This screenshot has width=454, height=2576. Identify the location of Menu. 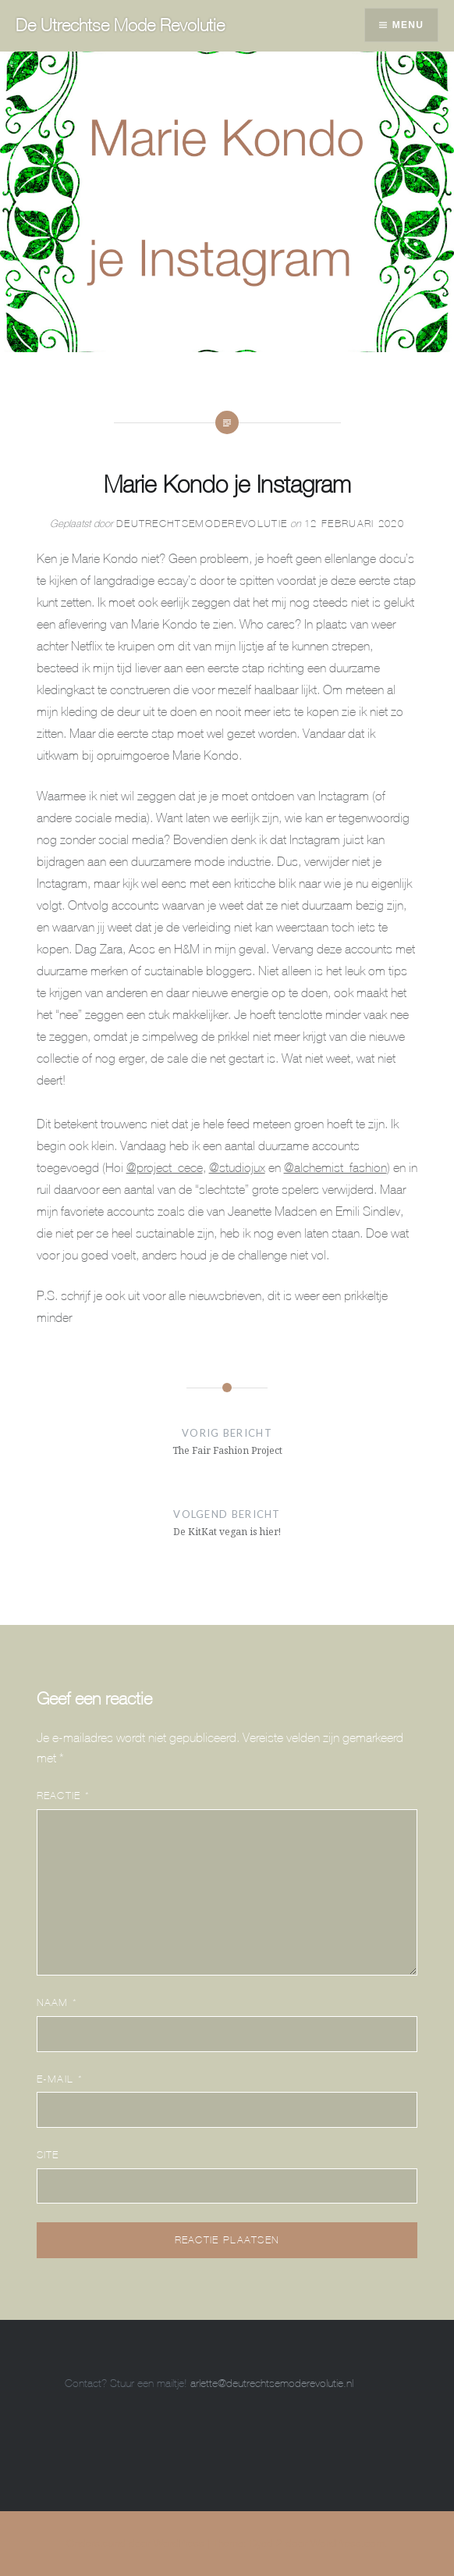
(408, 25).